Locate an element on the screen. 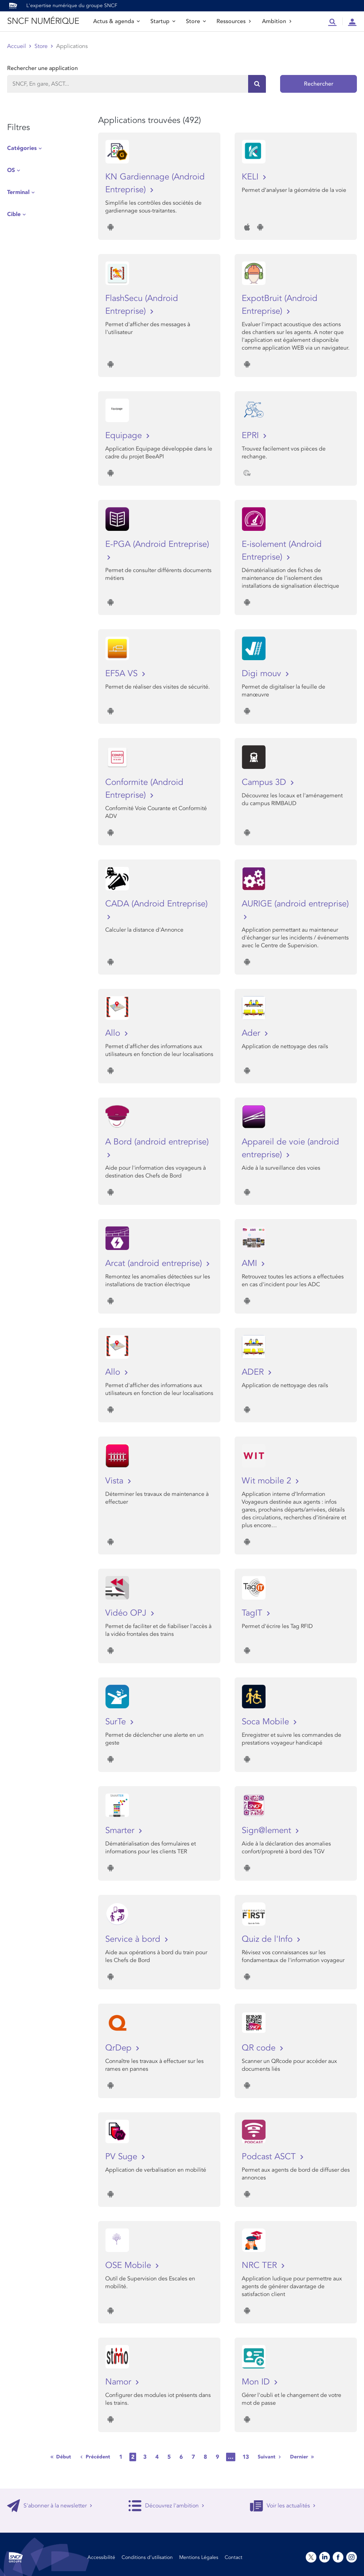 The width and height of the screenshot is (364, 2576). Sign@lement is located at coordinates (268, 1830).